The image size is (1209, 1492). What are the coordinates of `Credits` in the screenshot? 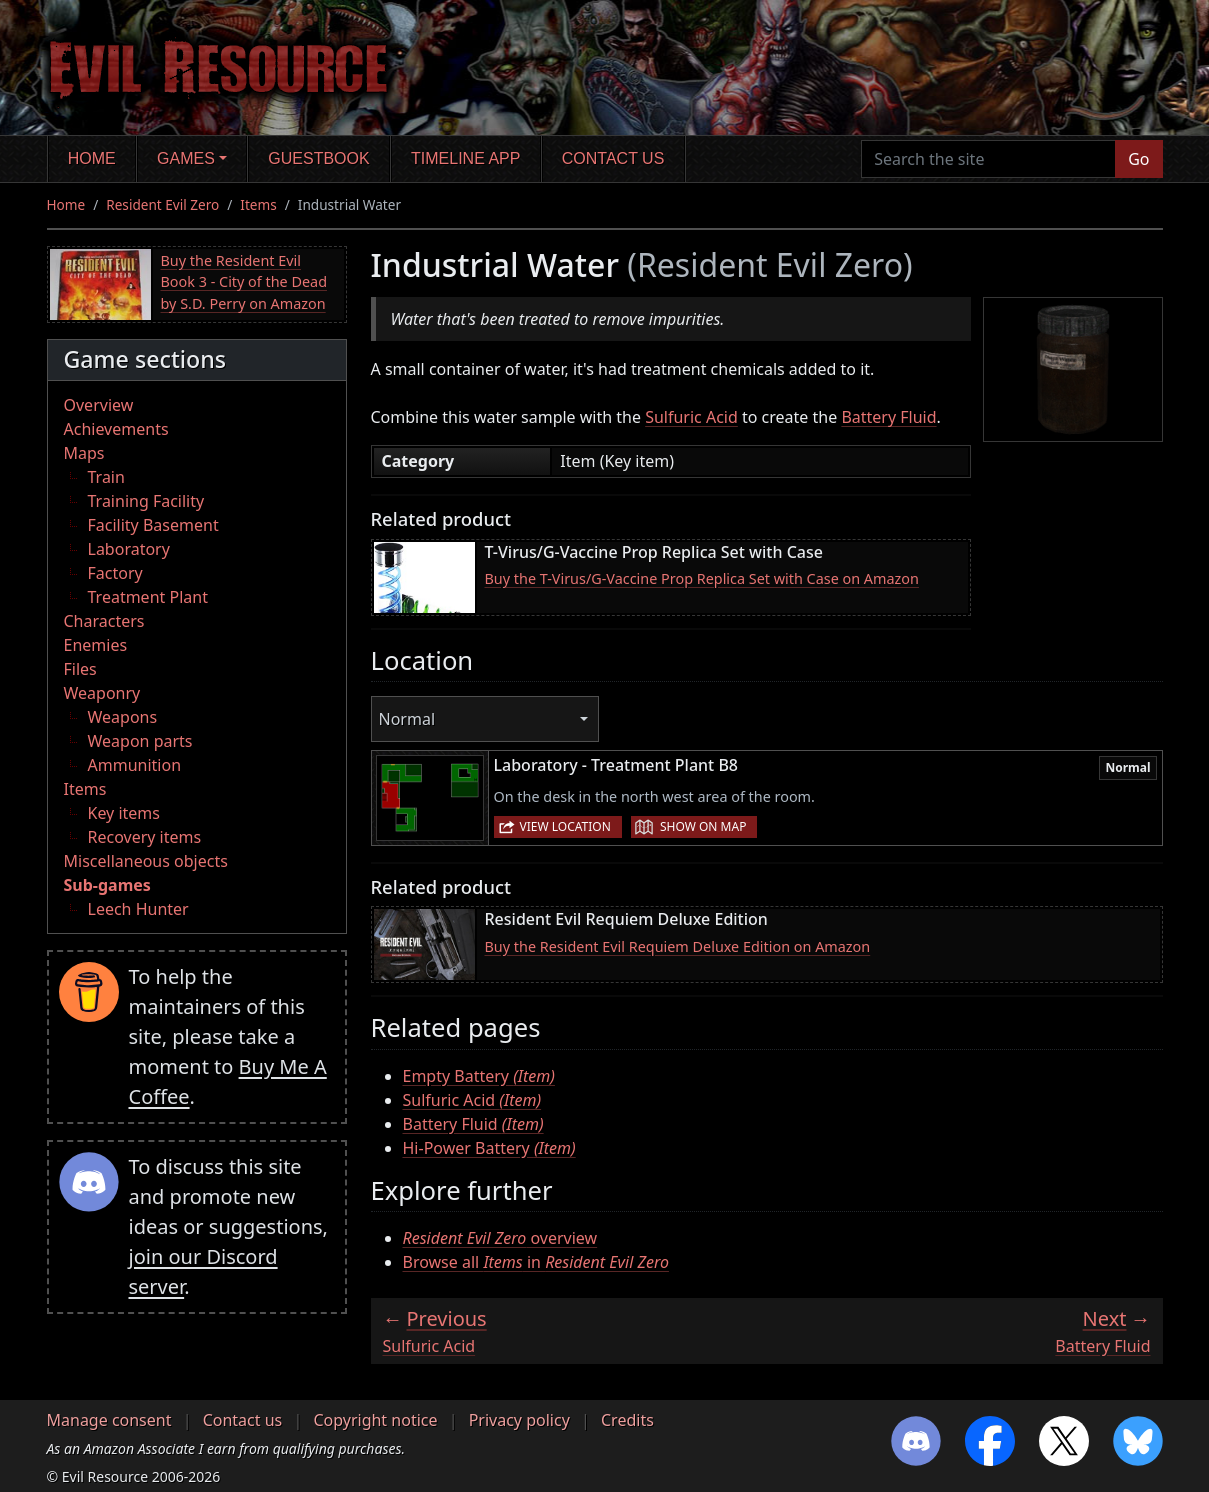 It's located at (627, 1420).